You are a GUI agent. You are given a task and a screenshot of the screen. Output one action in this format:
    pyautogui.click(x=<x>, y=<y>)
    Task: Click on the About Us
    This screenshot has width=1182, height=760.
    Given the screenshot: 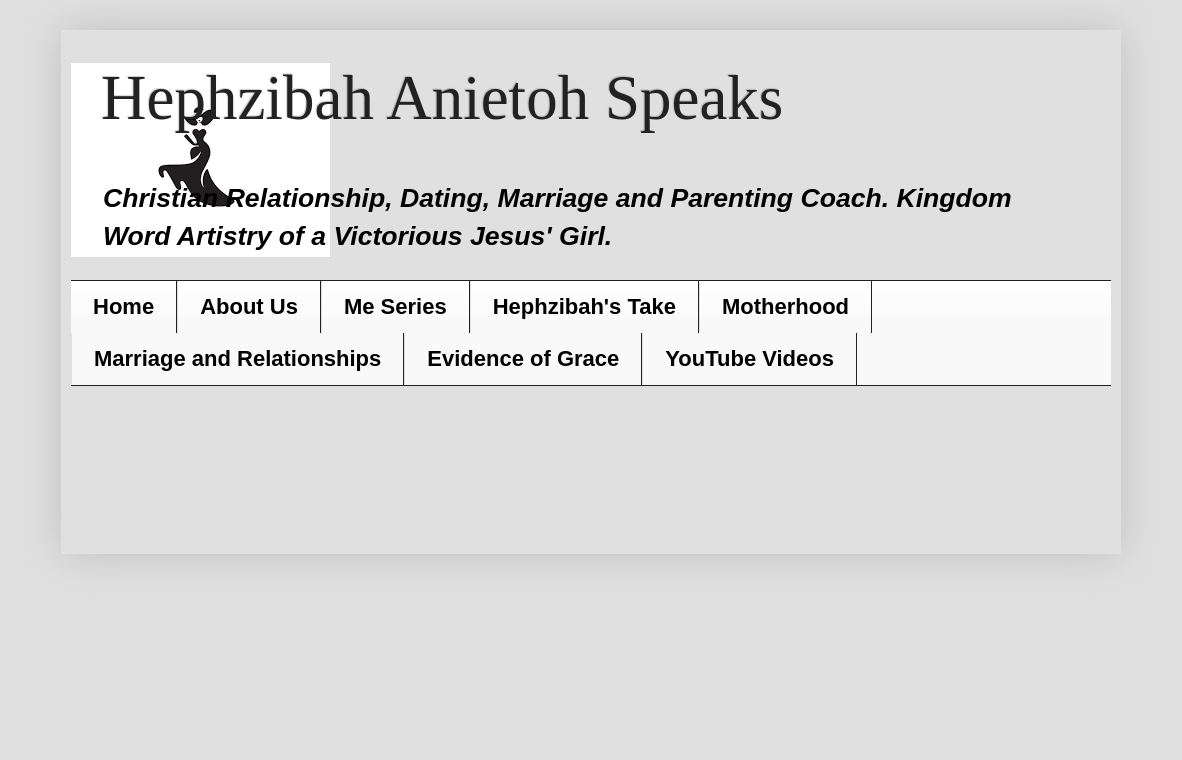 What is the action you would take?
    pyautogui.click(x=249, y=306)
    